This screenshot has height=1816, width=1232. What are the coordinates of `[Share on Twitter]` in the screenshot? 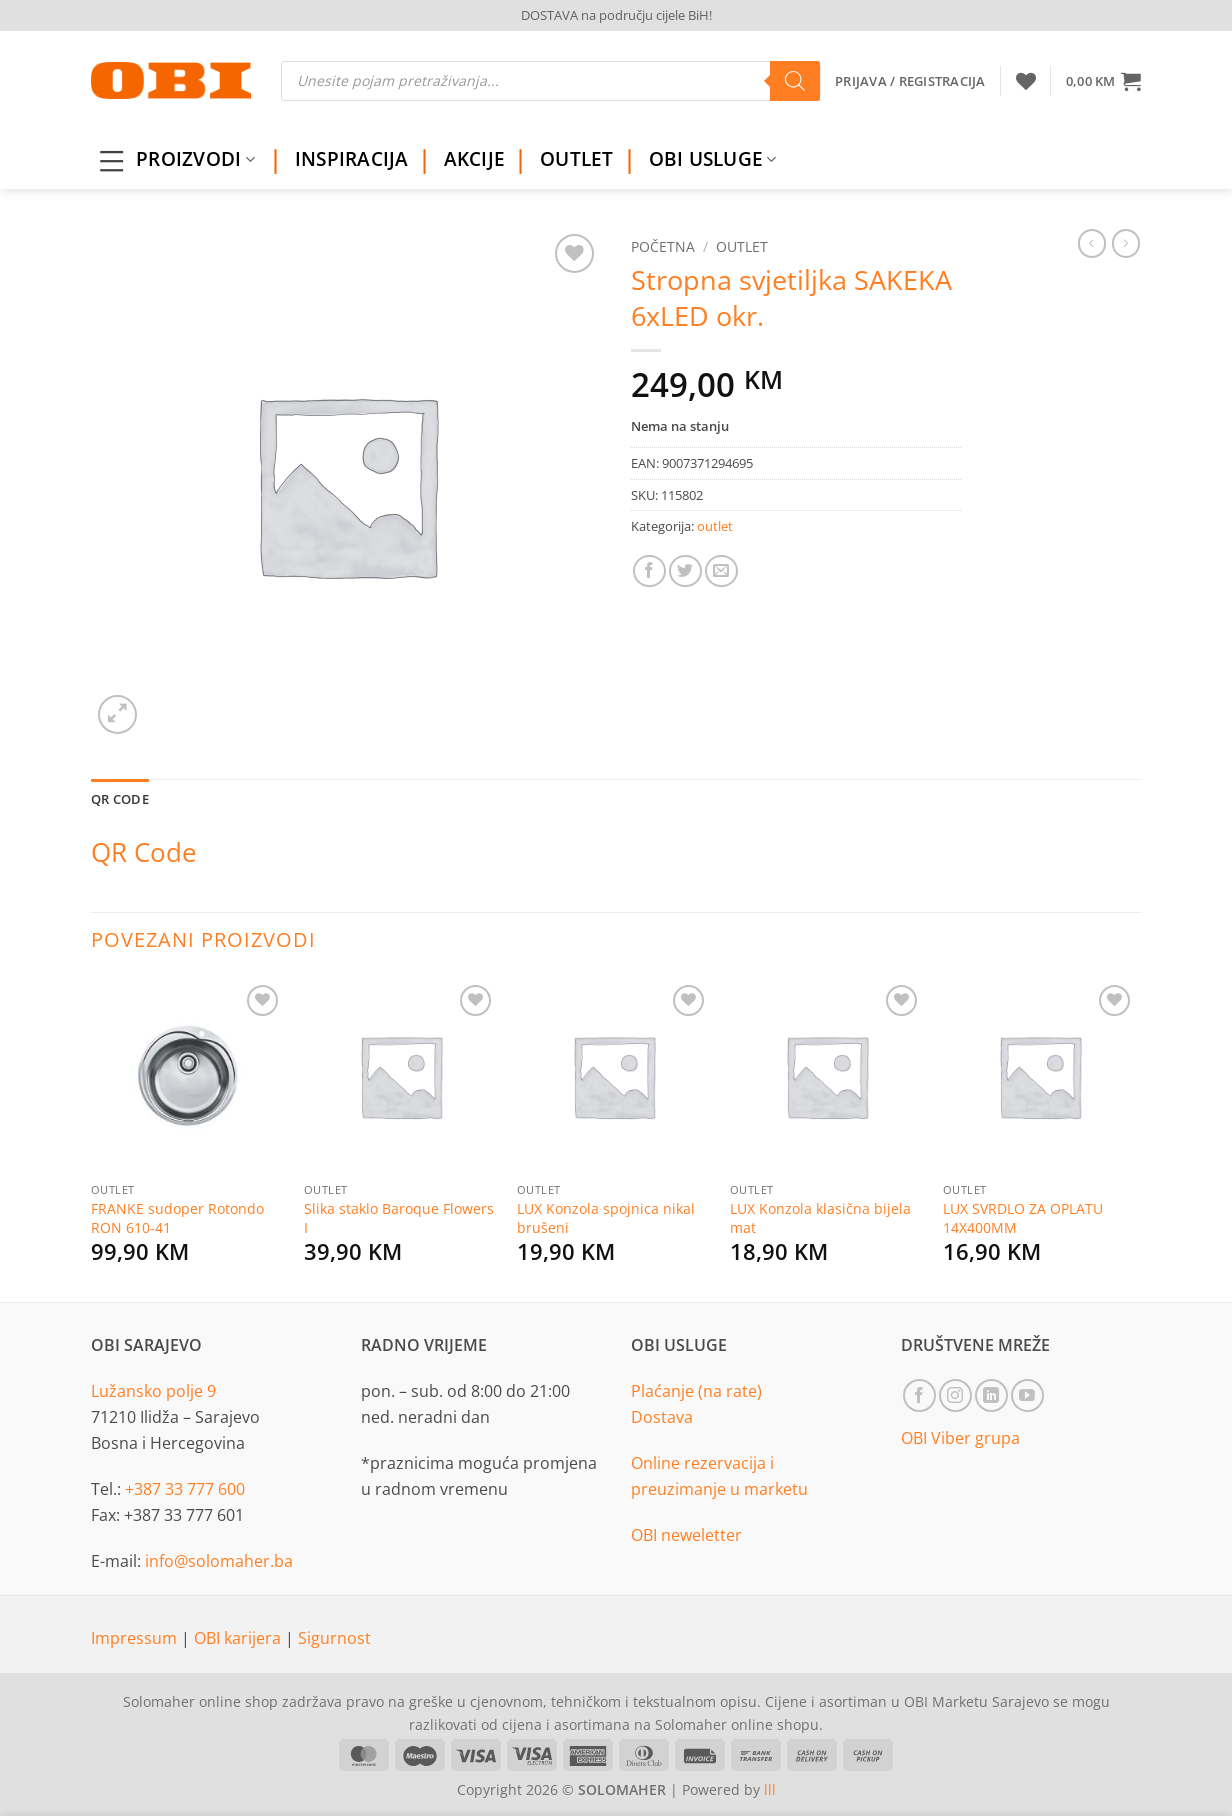 It's located at (685, 571).